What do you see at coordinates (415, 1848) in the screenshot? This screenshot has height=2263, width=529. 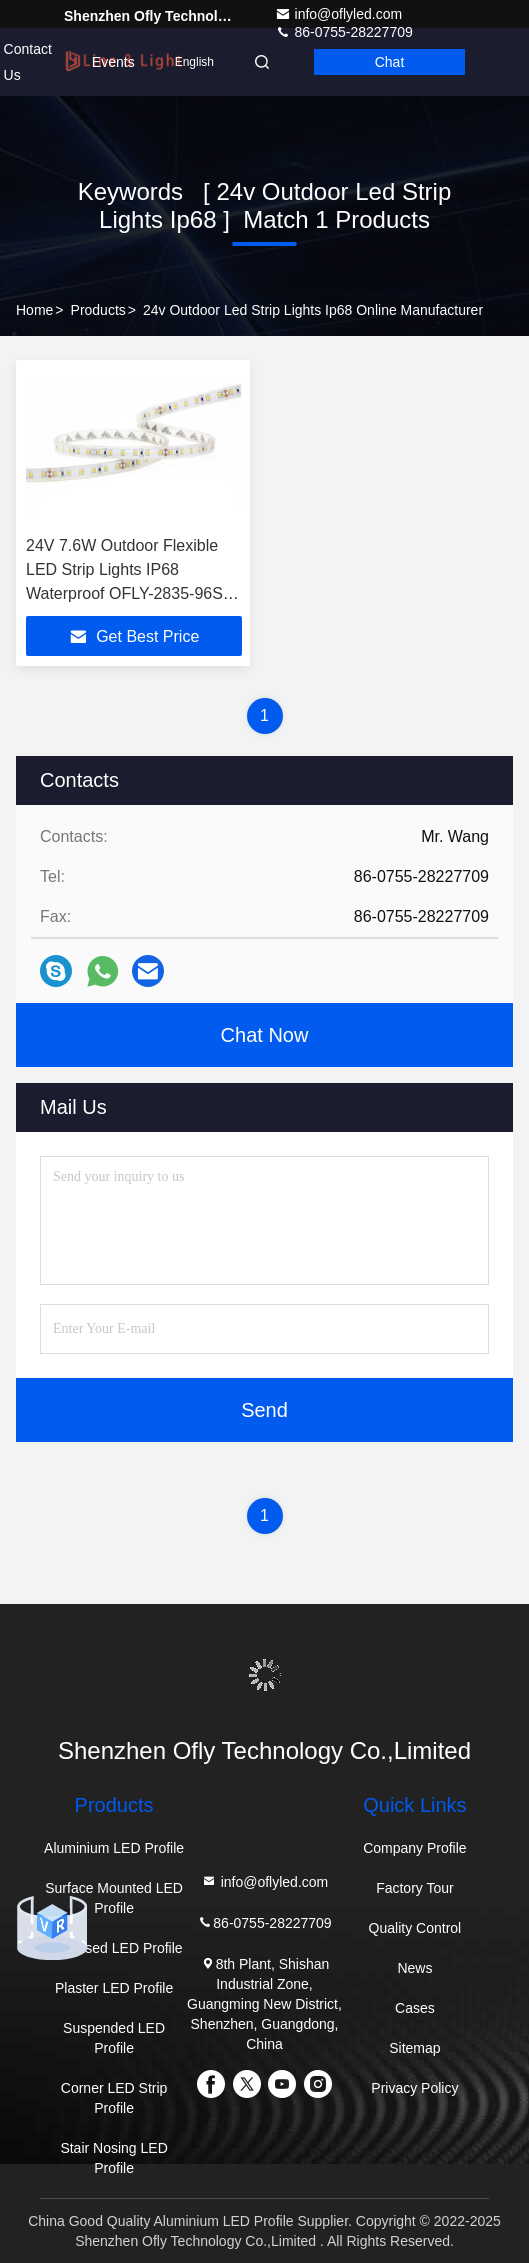 I see `Company Profile` at bounding box center [415, 1848].